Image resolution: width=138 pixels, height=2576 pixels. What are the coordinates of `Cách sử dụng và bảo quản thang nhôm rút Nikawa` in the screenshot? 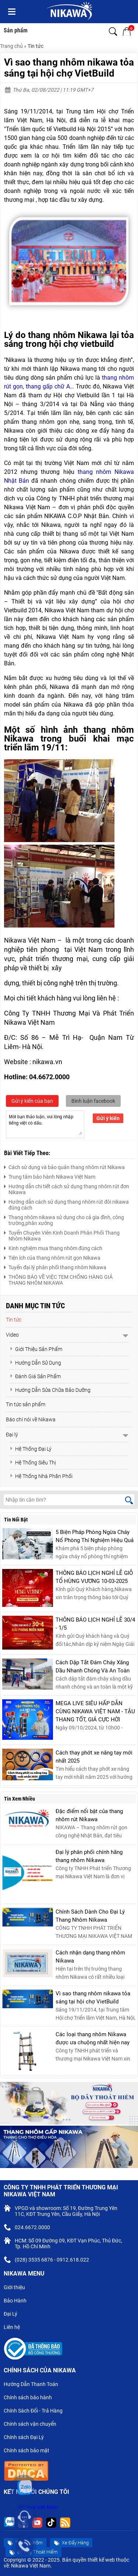 It's located at (64, 1166).